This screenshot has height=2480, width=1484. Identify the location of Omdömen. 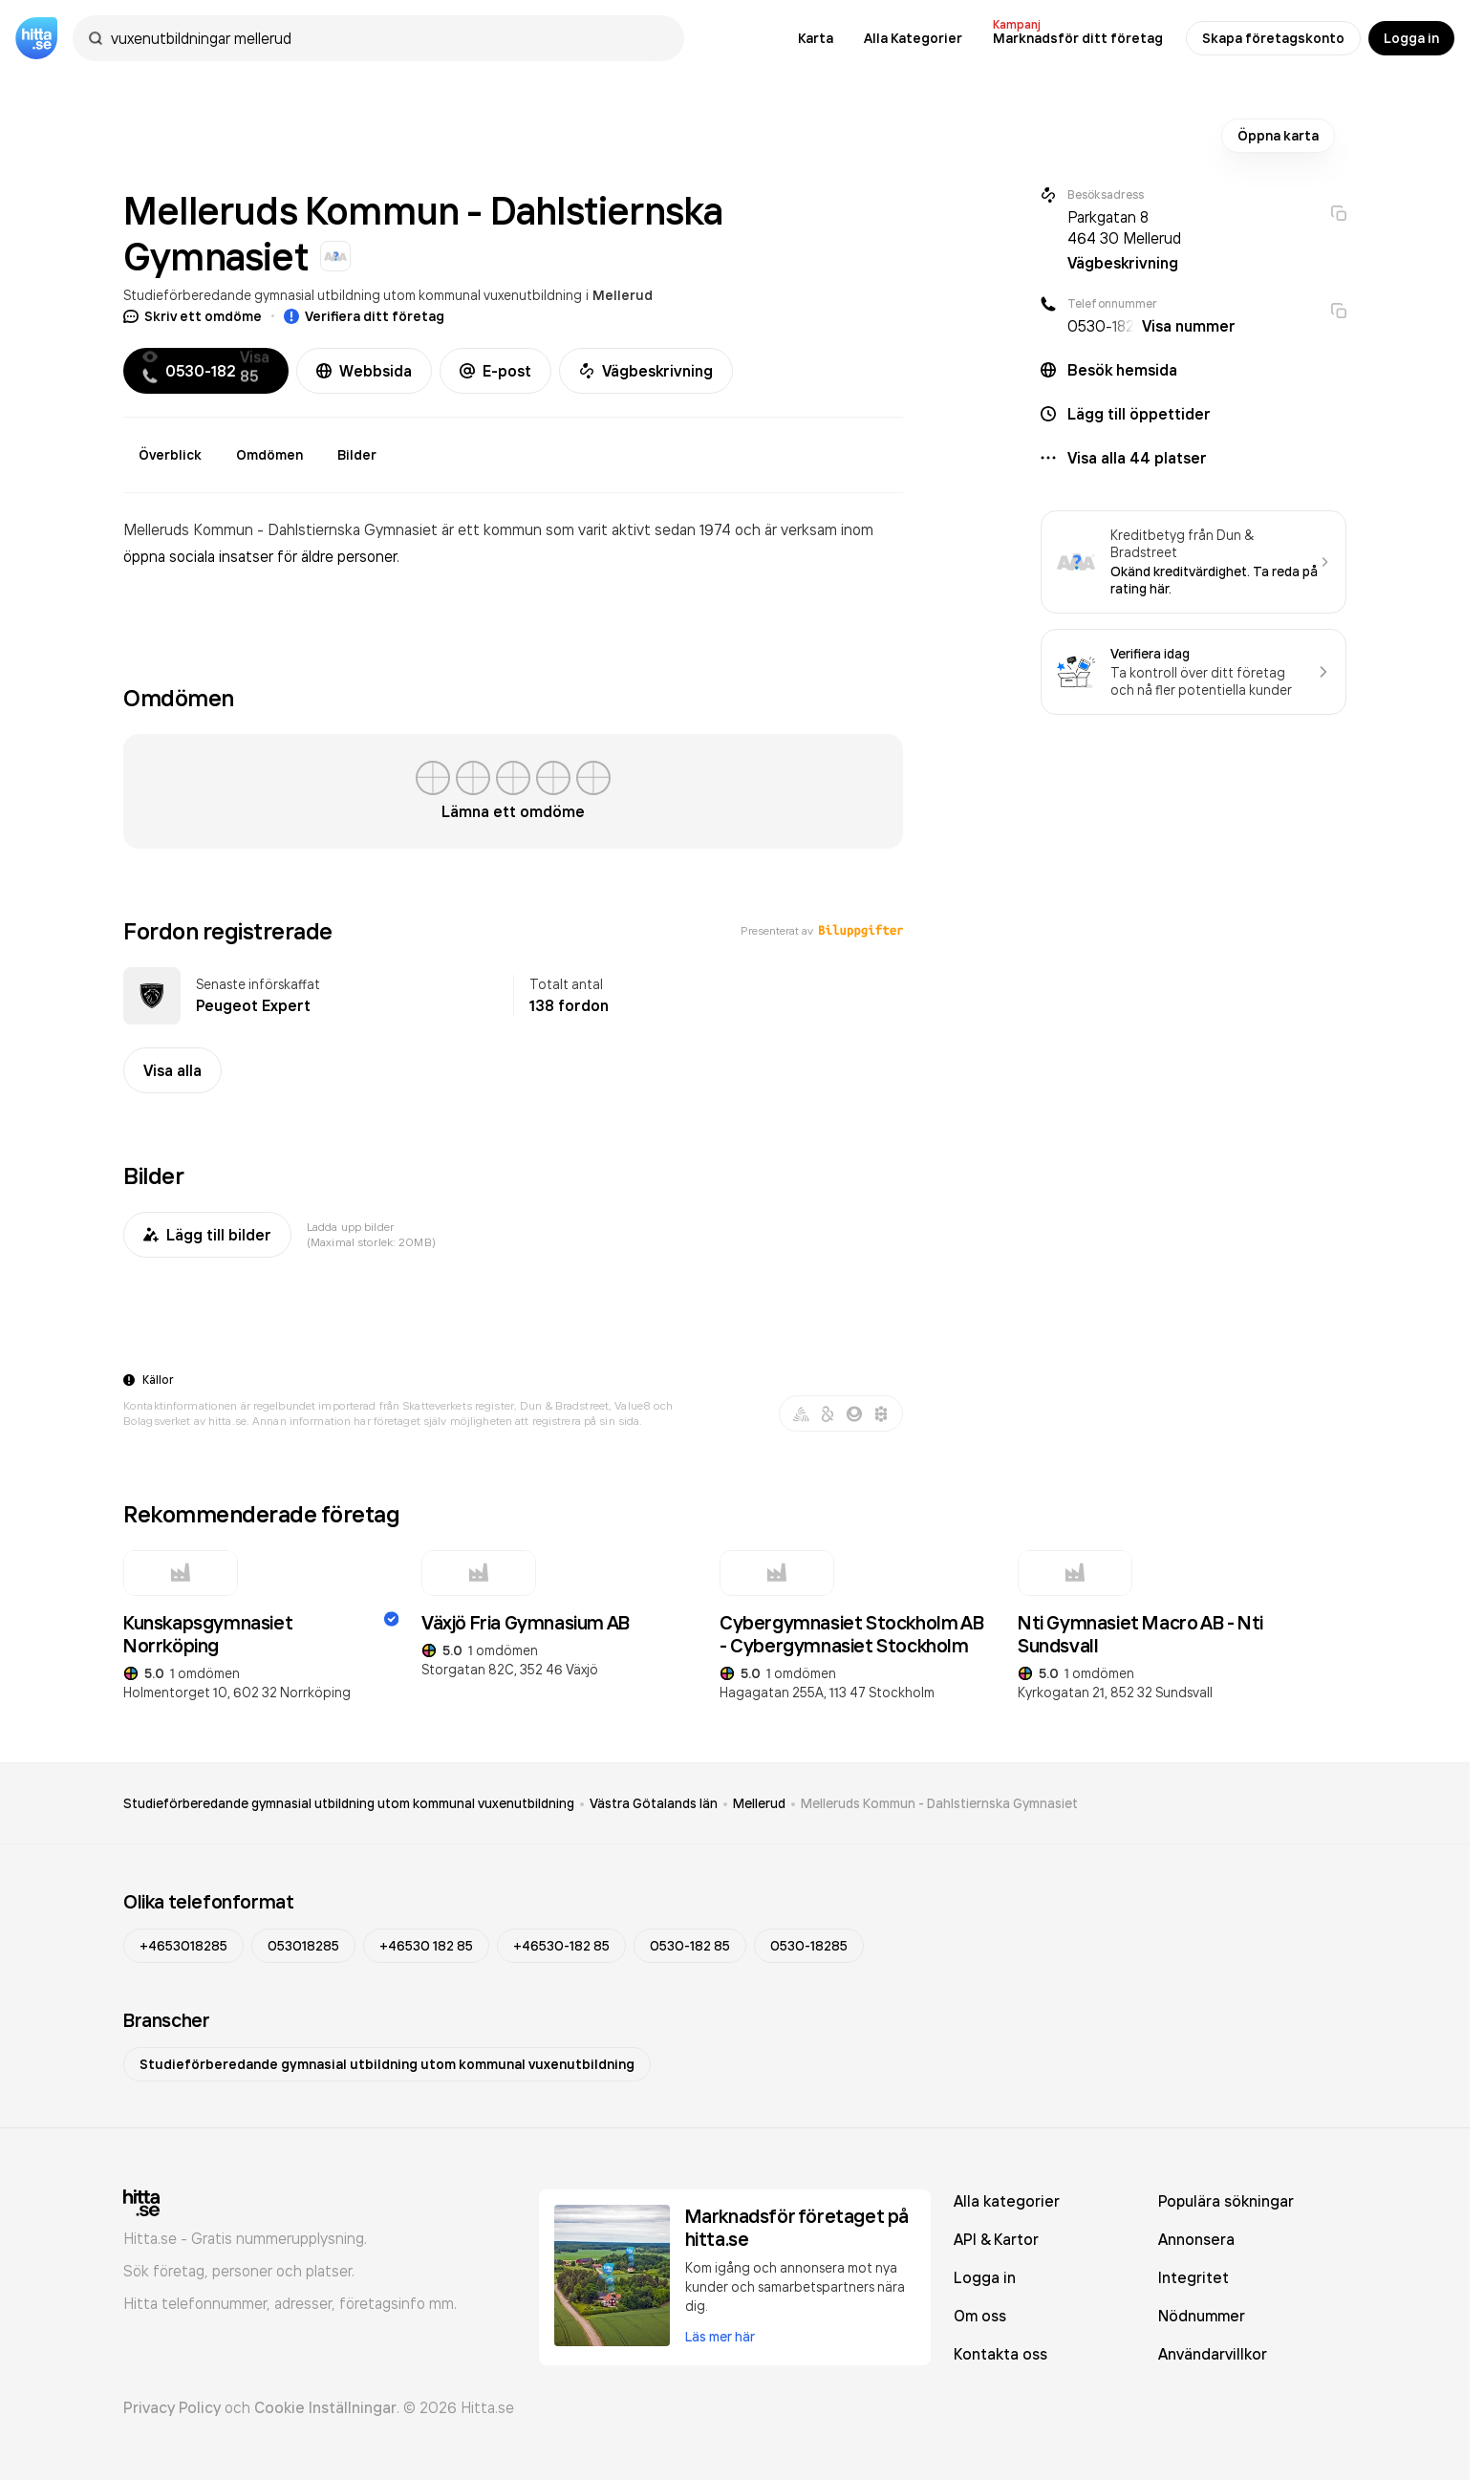
(269, 455).